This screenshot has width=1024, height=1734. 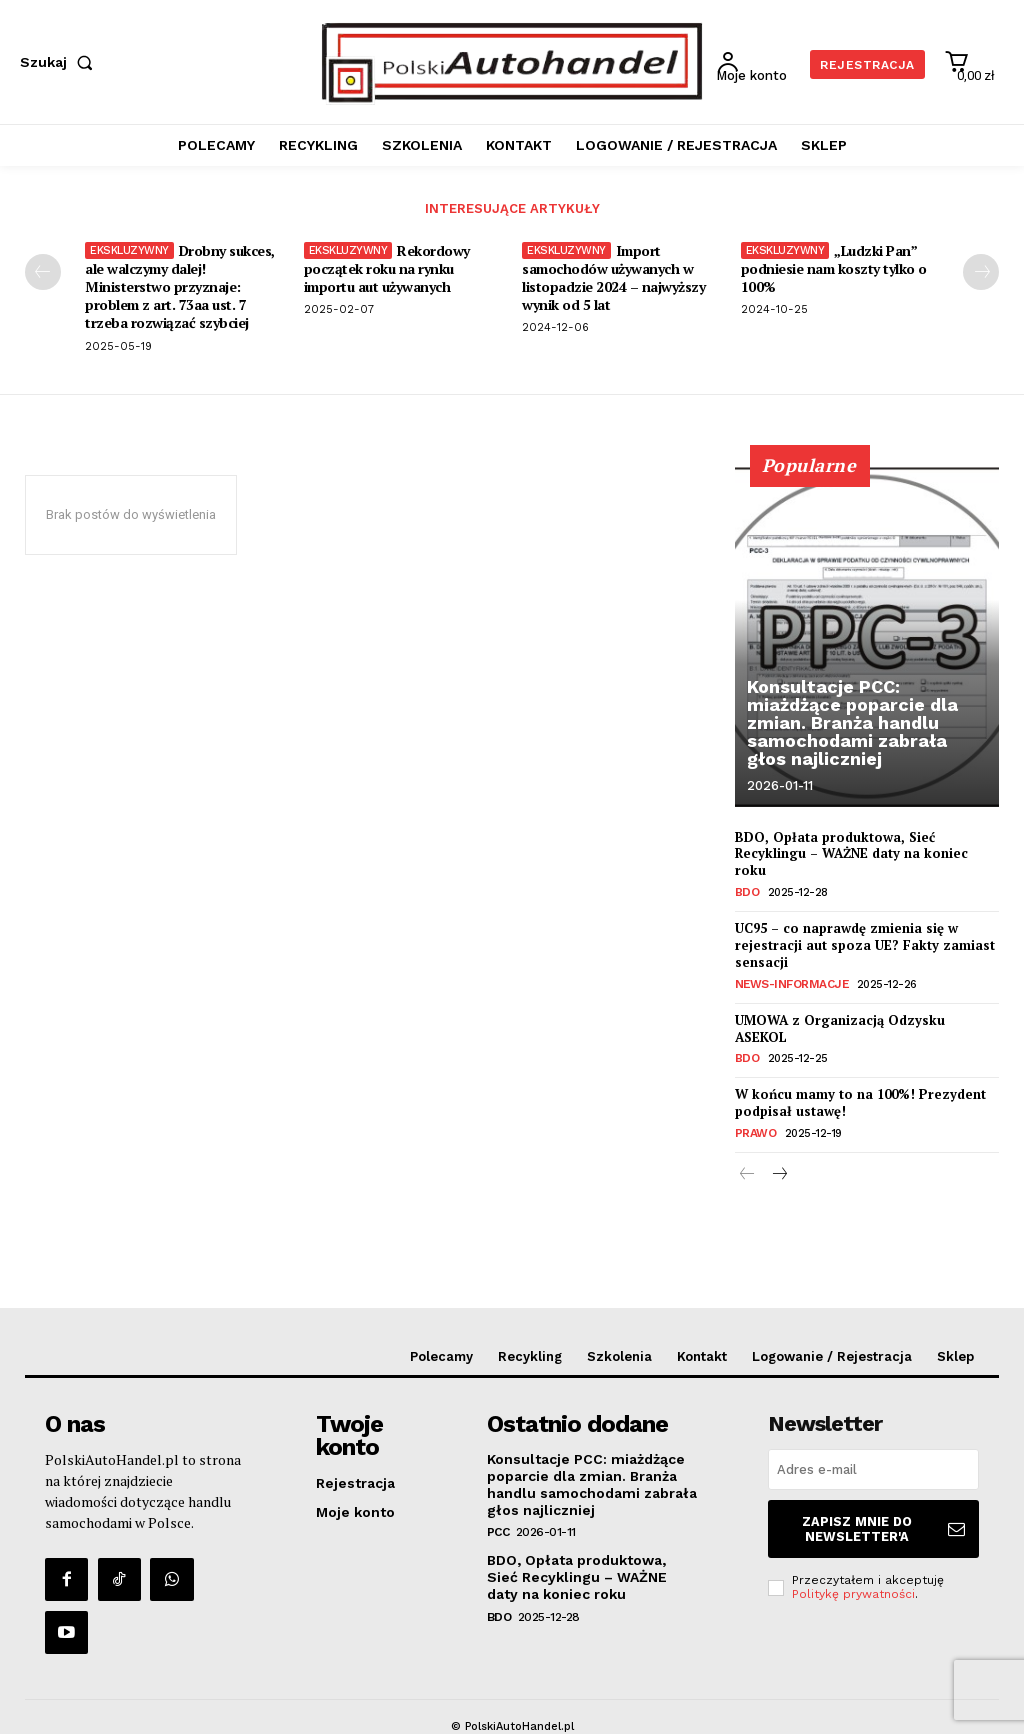 What do you see at coordinates (981, 272) in the screenshot?
I see `[next-page]` at bounding box center [981, 272].